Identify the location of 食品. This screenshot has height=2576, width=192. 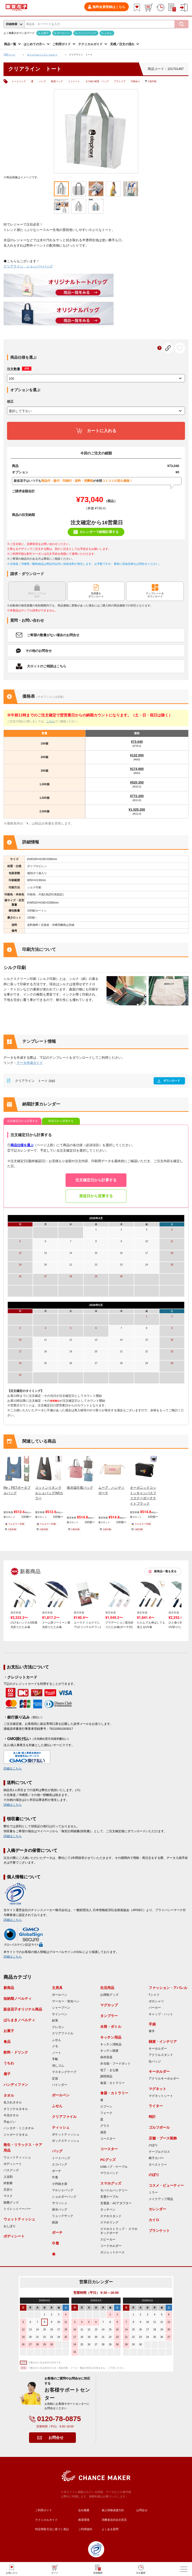
(7, 2041).